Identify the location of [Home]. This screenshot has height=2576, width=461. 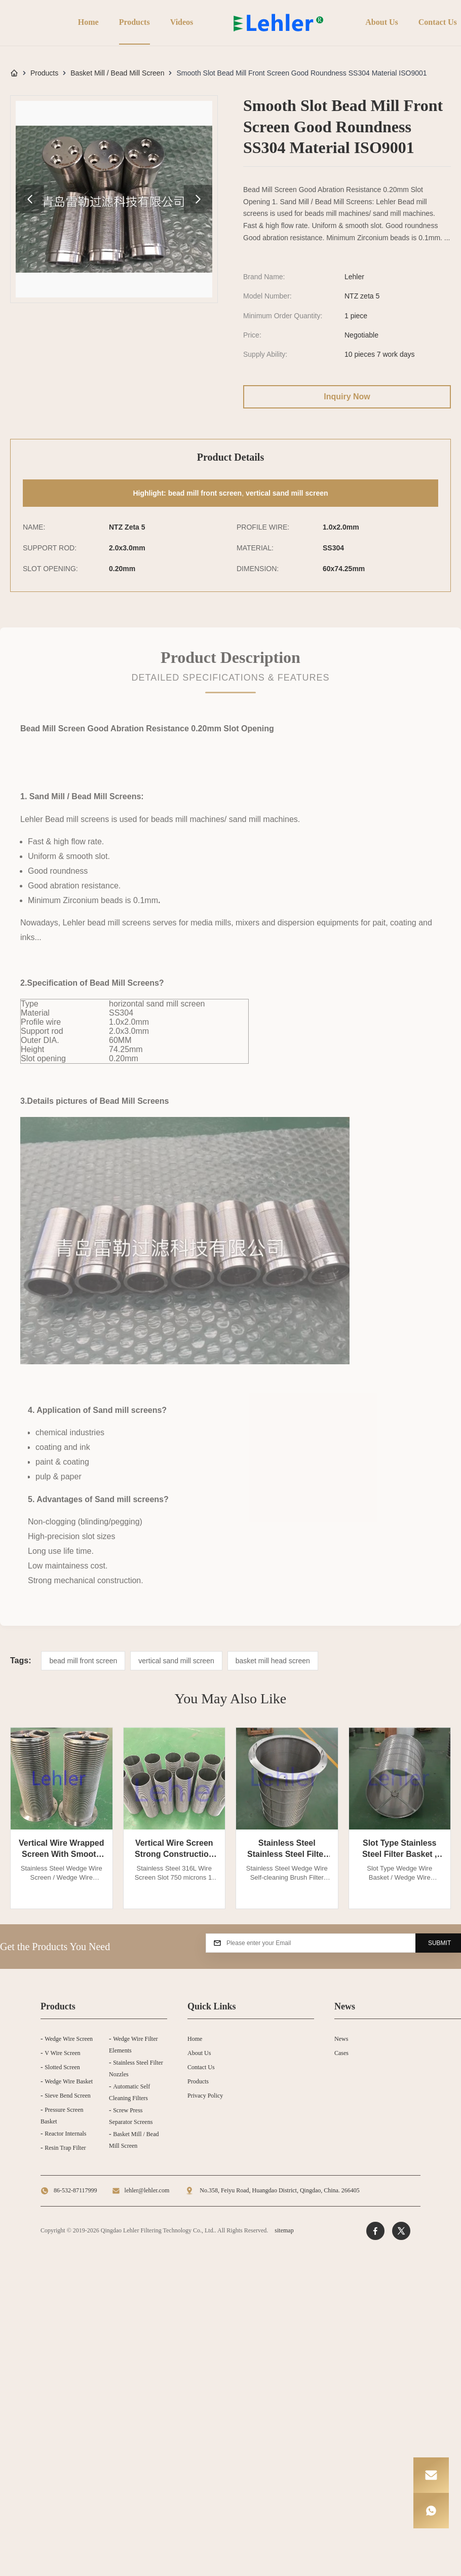
(14, 73).